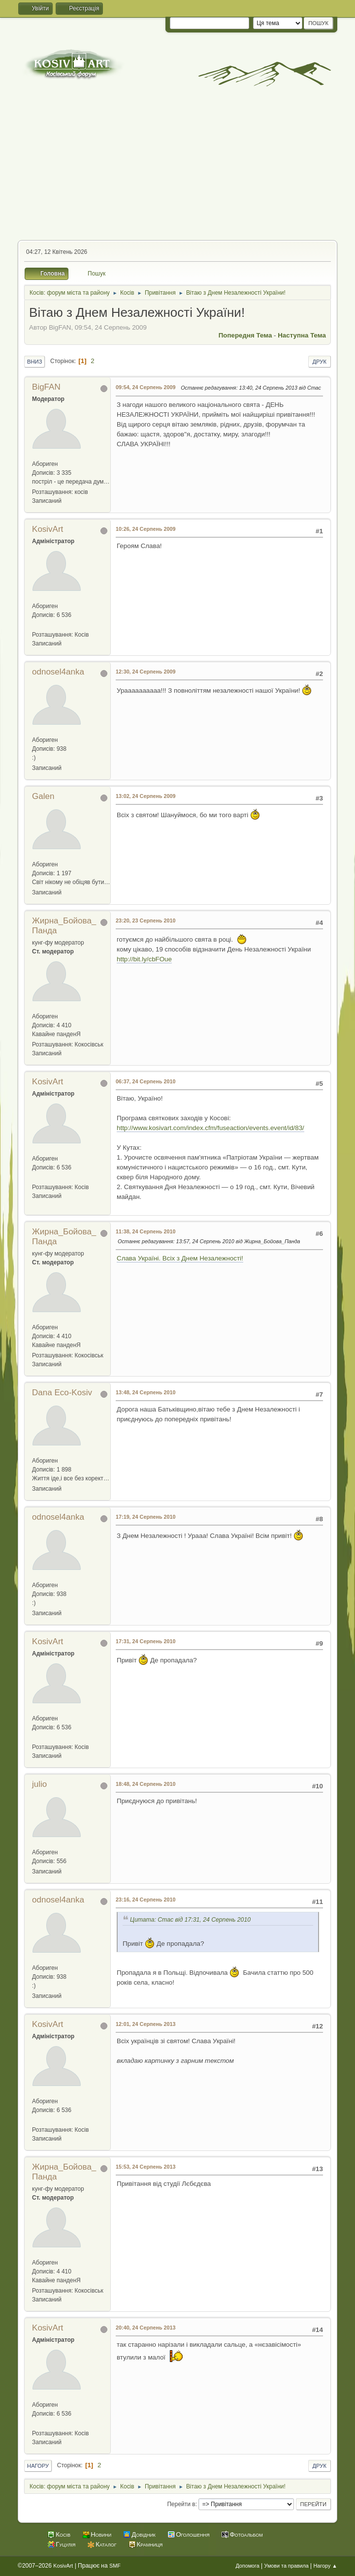 This screenshot has width=355, height=2576. I want to click on Вниз, so click(34, 362).